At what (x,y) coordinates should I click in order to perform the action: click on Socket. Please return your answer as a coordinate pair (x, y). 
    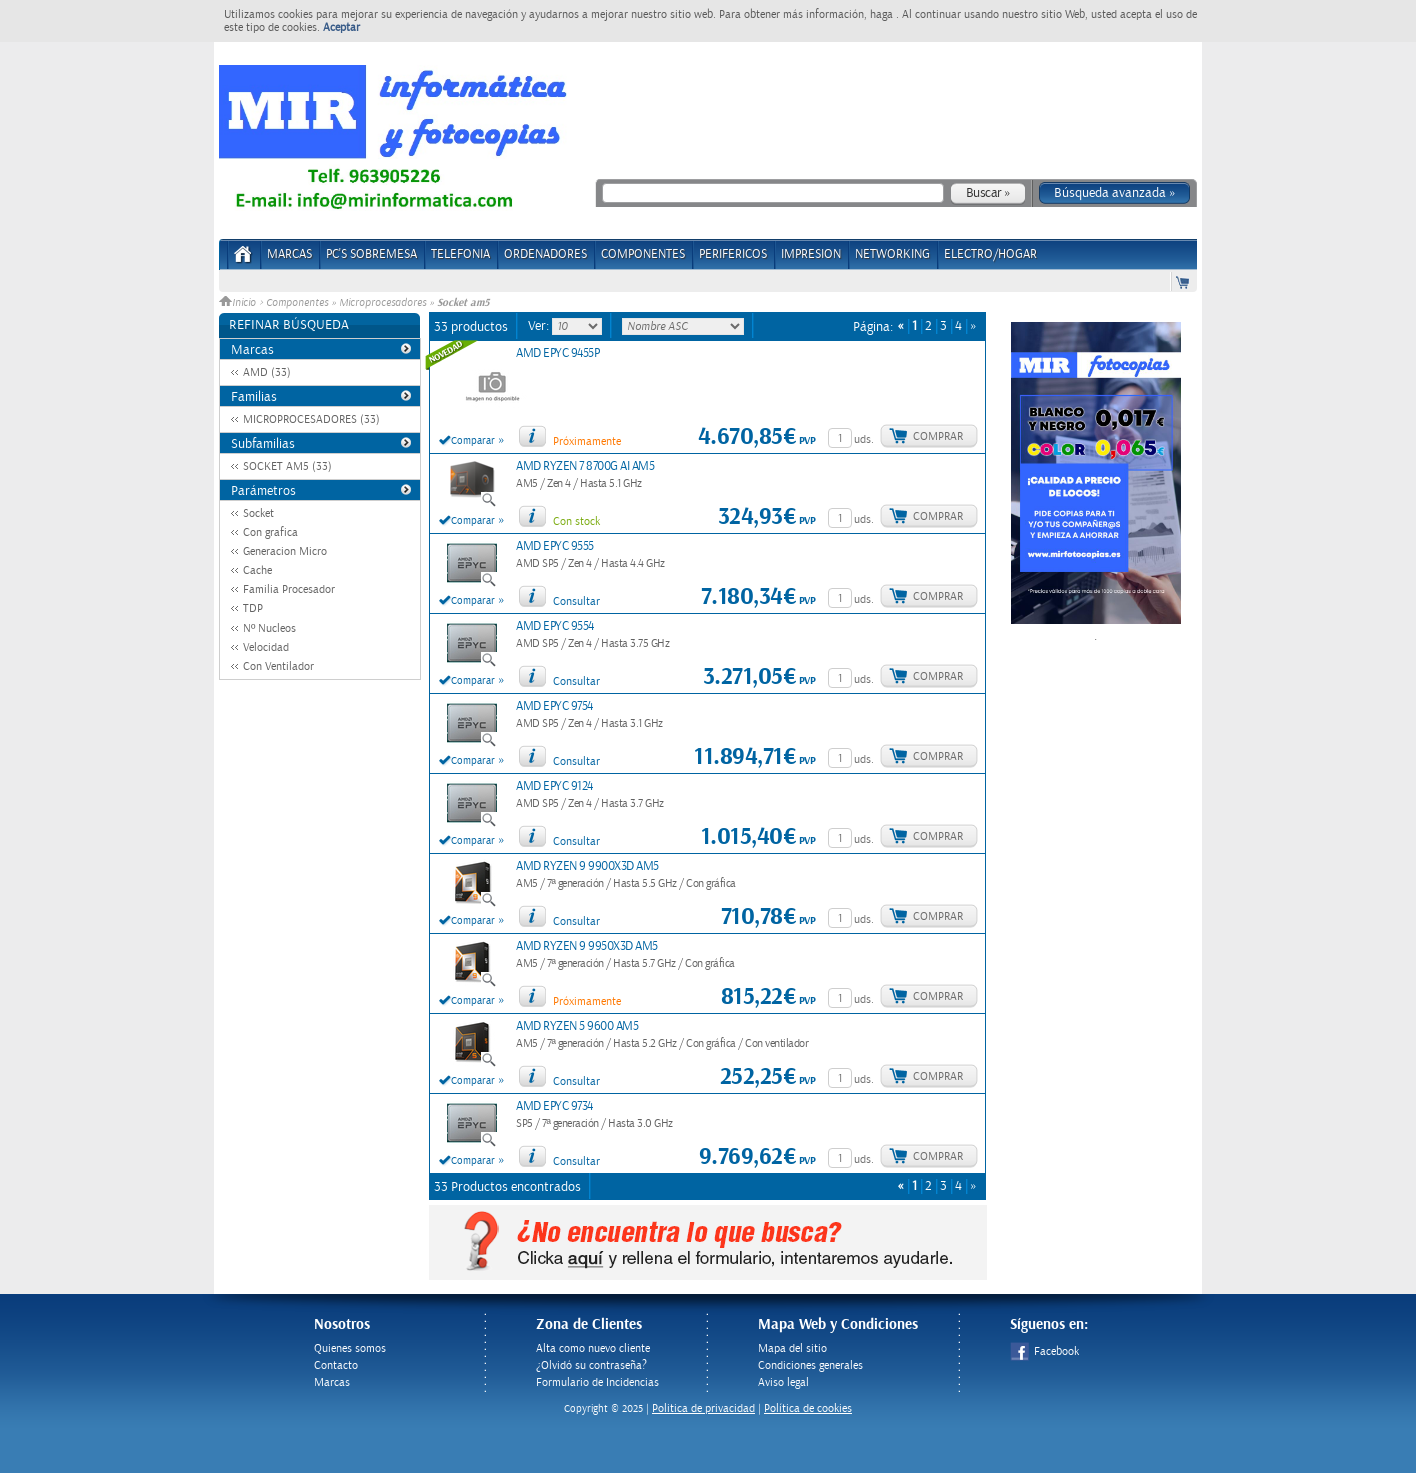
    Looking at the image, I should click on (258, 513).